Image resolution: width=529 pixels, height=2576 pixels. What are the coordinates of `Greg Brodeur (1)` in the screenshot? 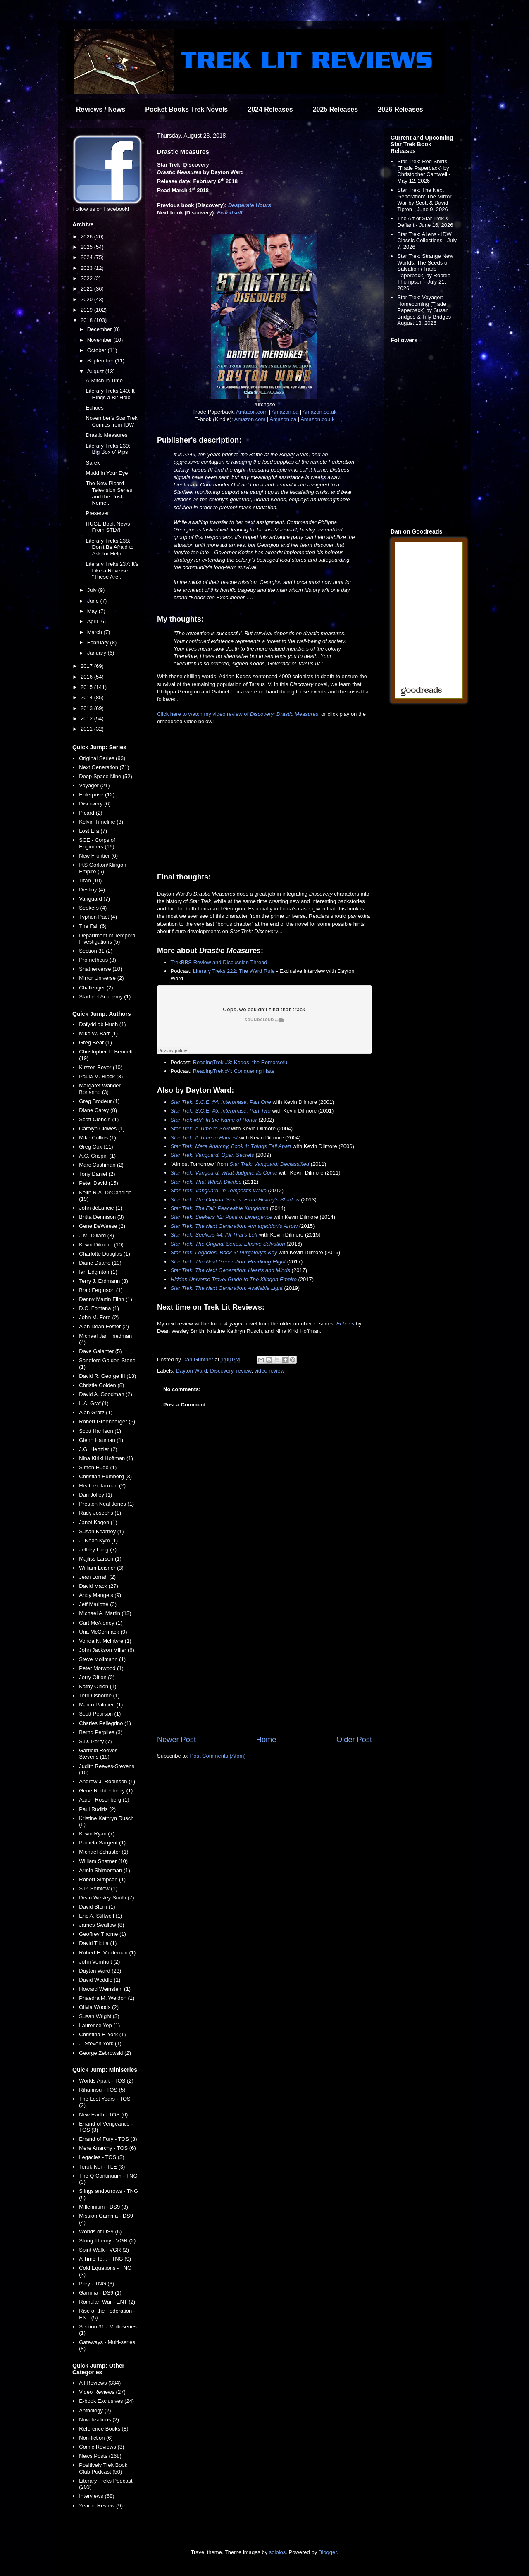 It's located at (99, 1101).